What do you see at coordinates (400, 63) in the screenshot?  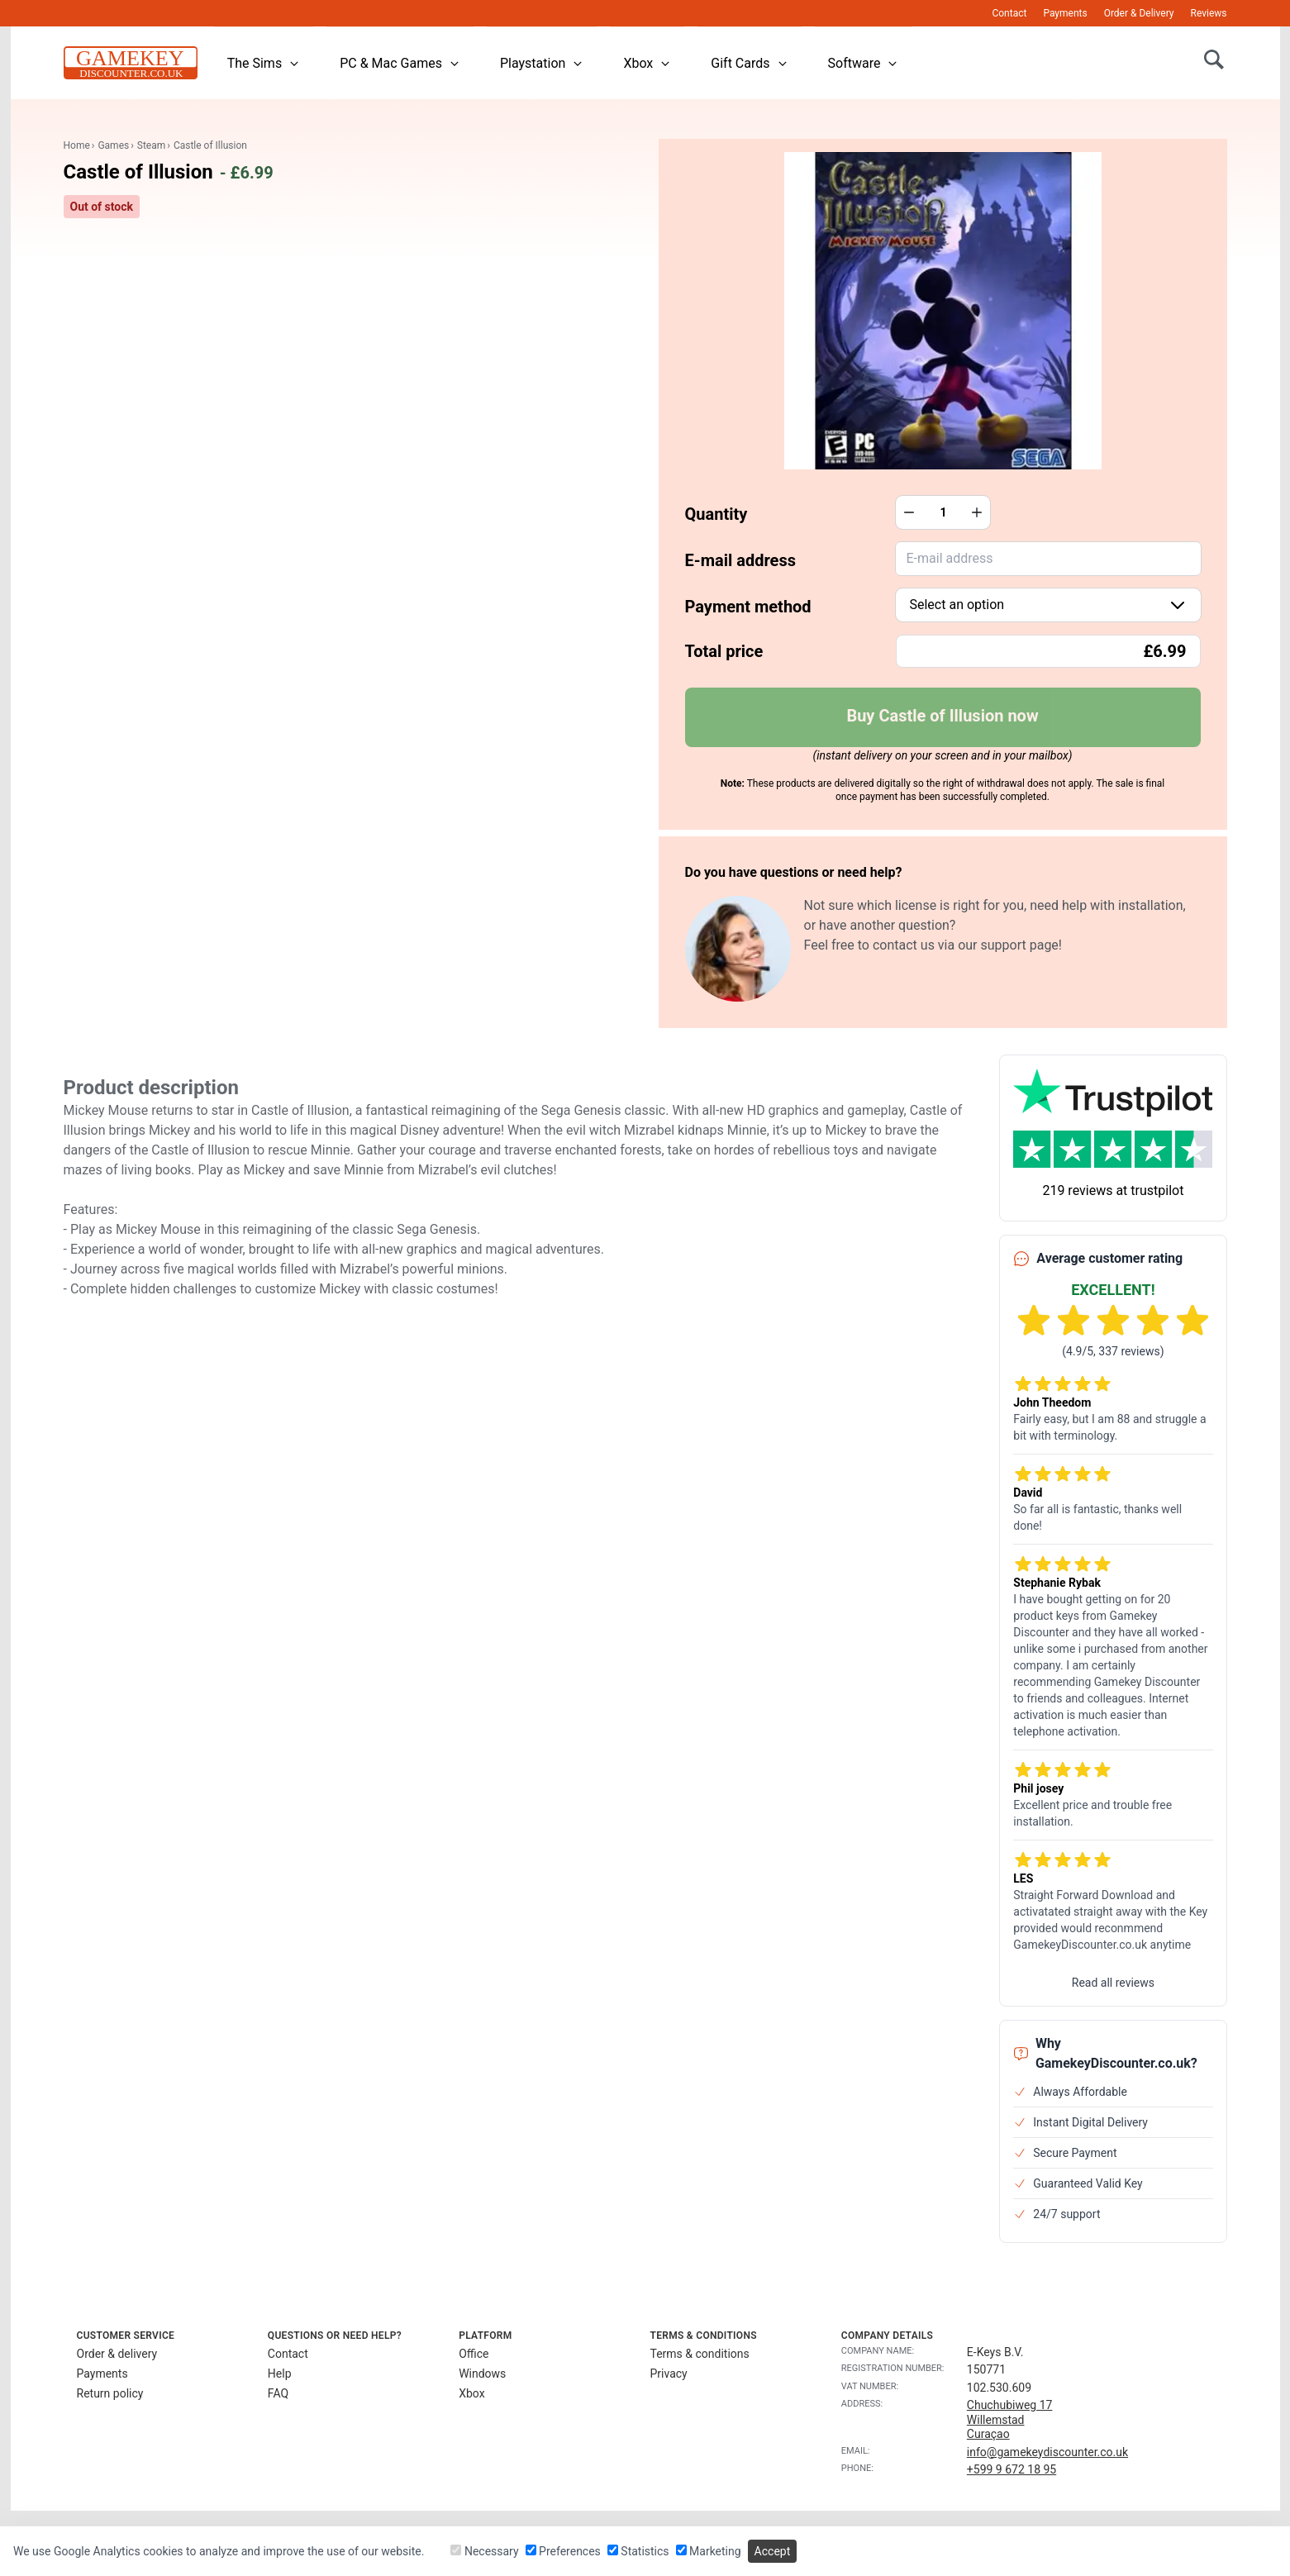 I see `PC & Mac Games` at bounding box center [400, 63].